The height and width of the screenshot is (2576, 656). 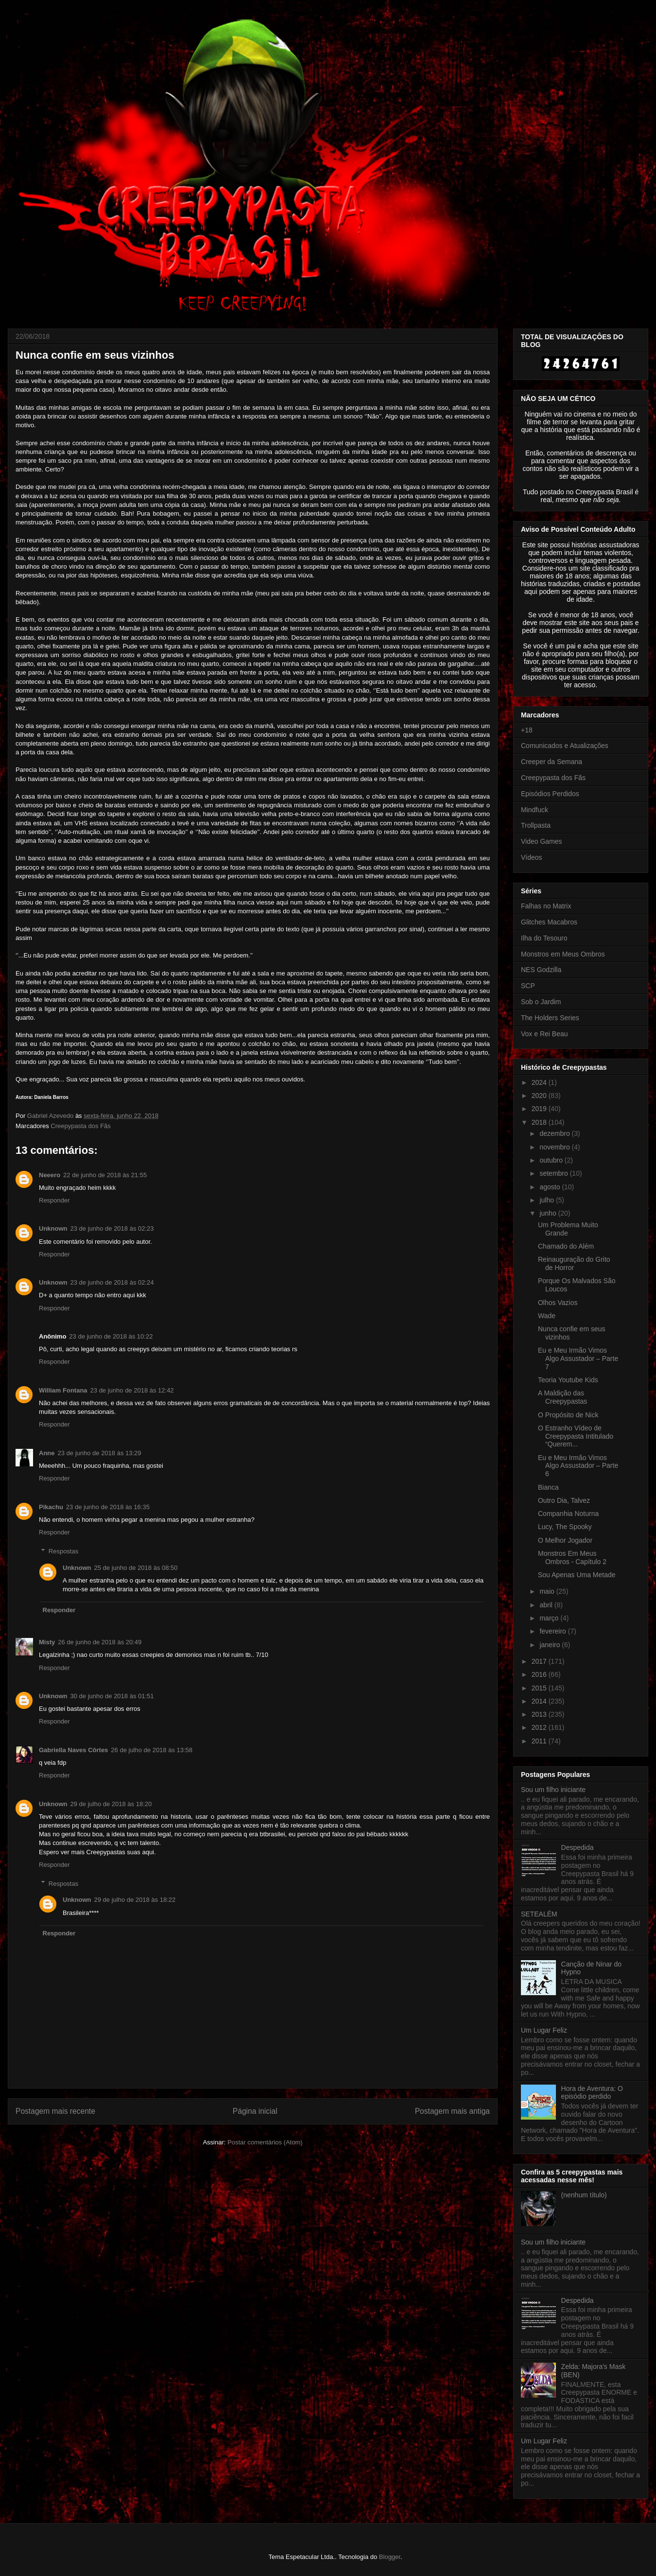 I want to click on Pikachu, so click(x=51, y=1507).